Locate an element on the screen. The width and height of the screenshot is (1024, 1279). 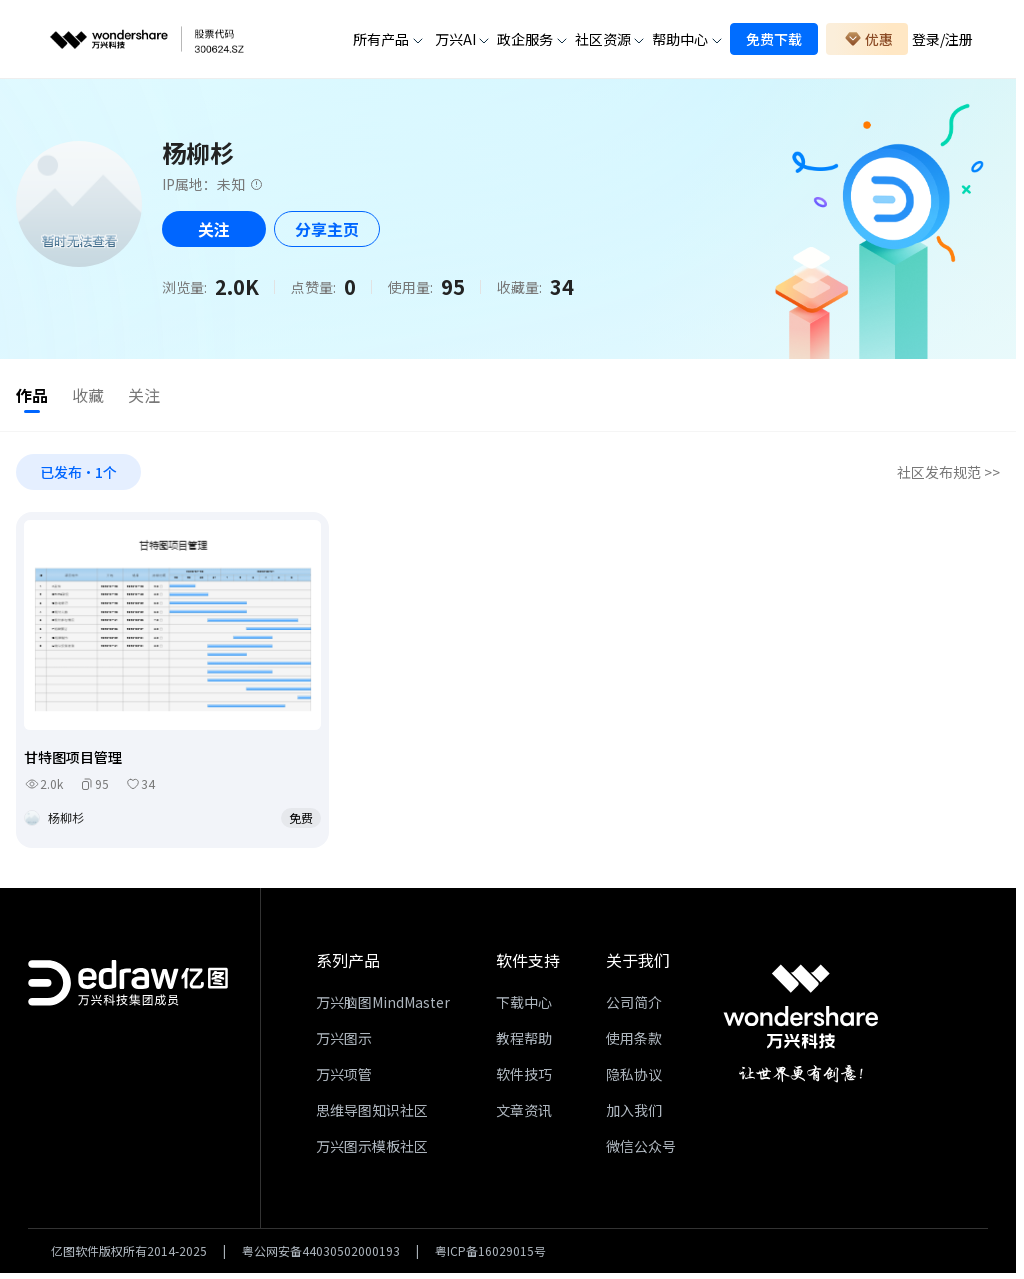
免费下载 is located at coordinates (774, 39).